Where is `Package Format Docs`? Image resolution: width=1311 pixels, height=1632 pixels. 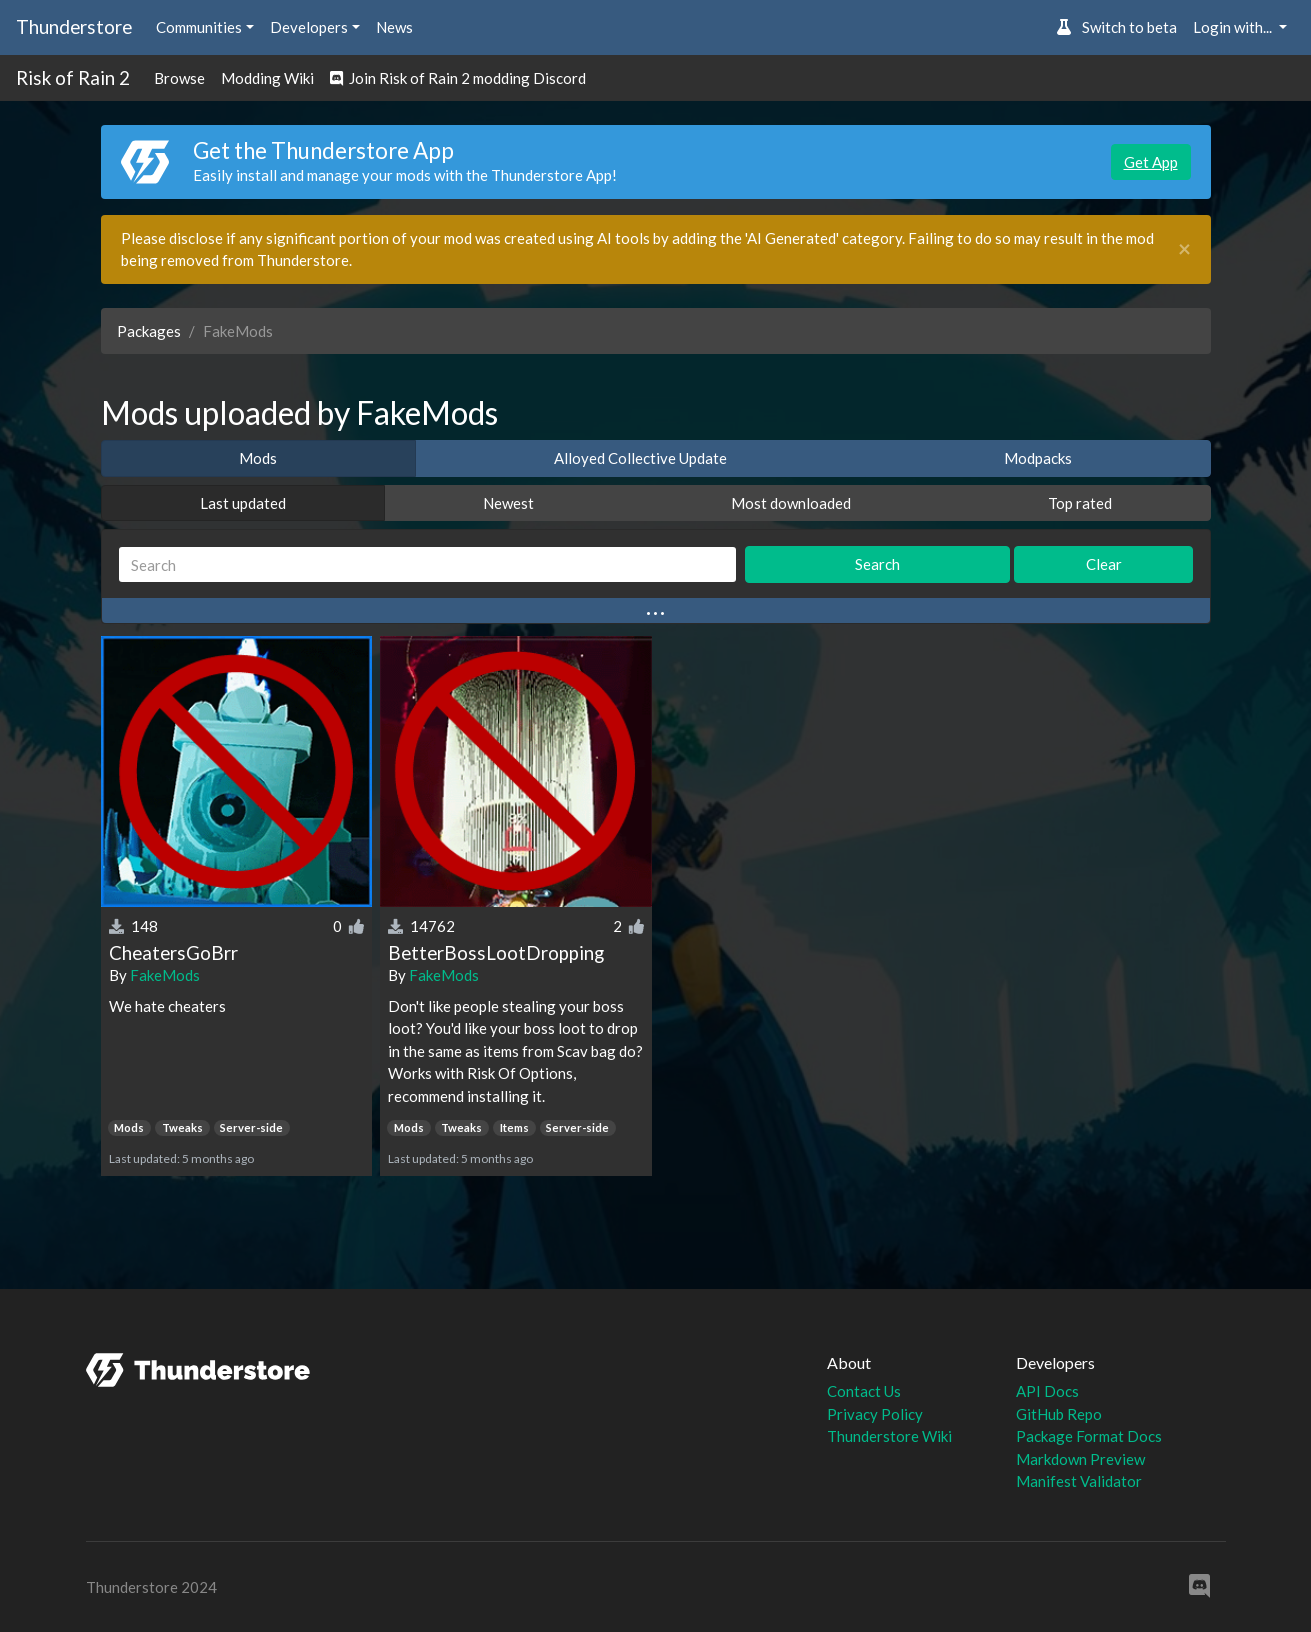 Package Format Docs is located at coordinates (1089, 1436).